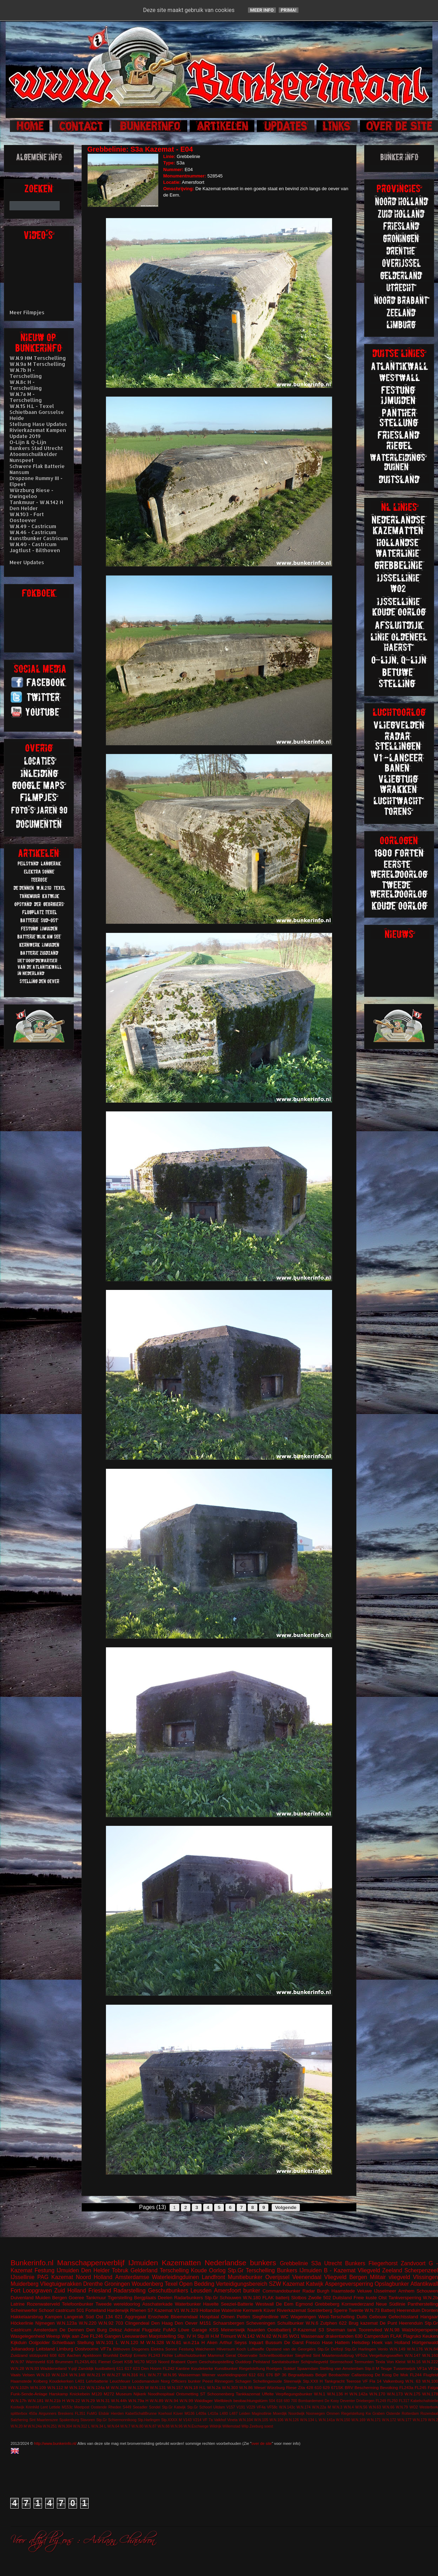  Describe the element at coordinates (61, 2381) in the screenshot. I see `Koudekerken` at that location.